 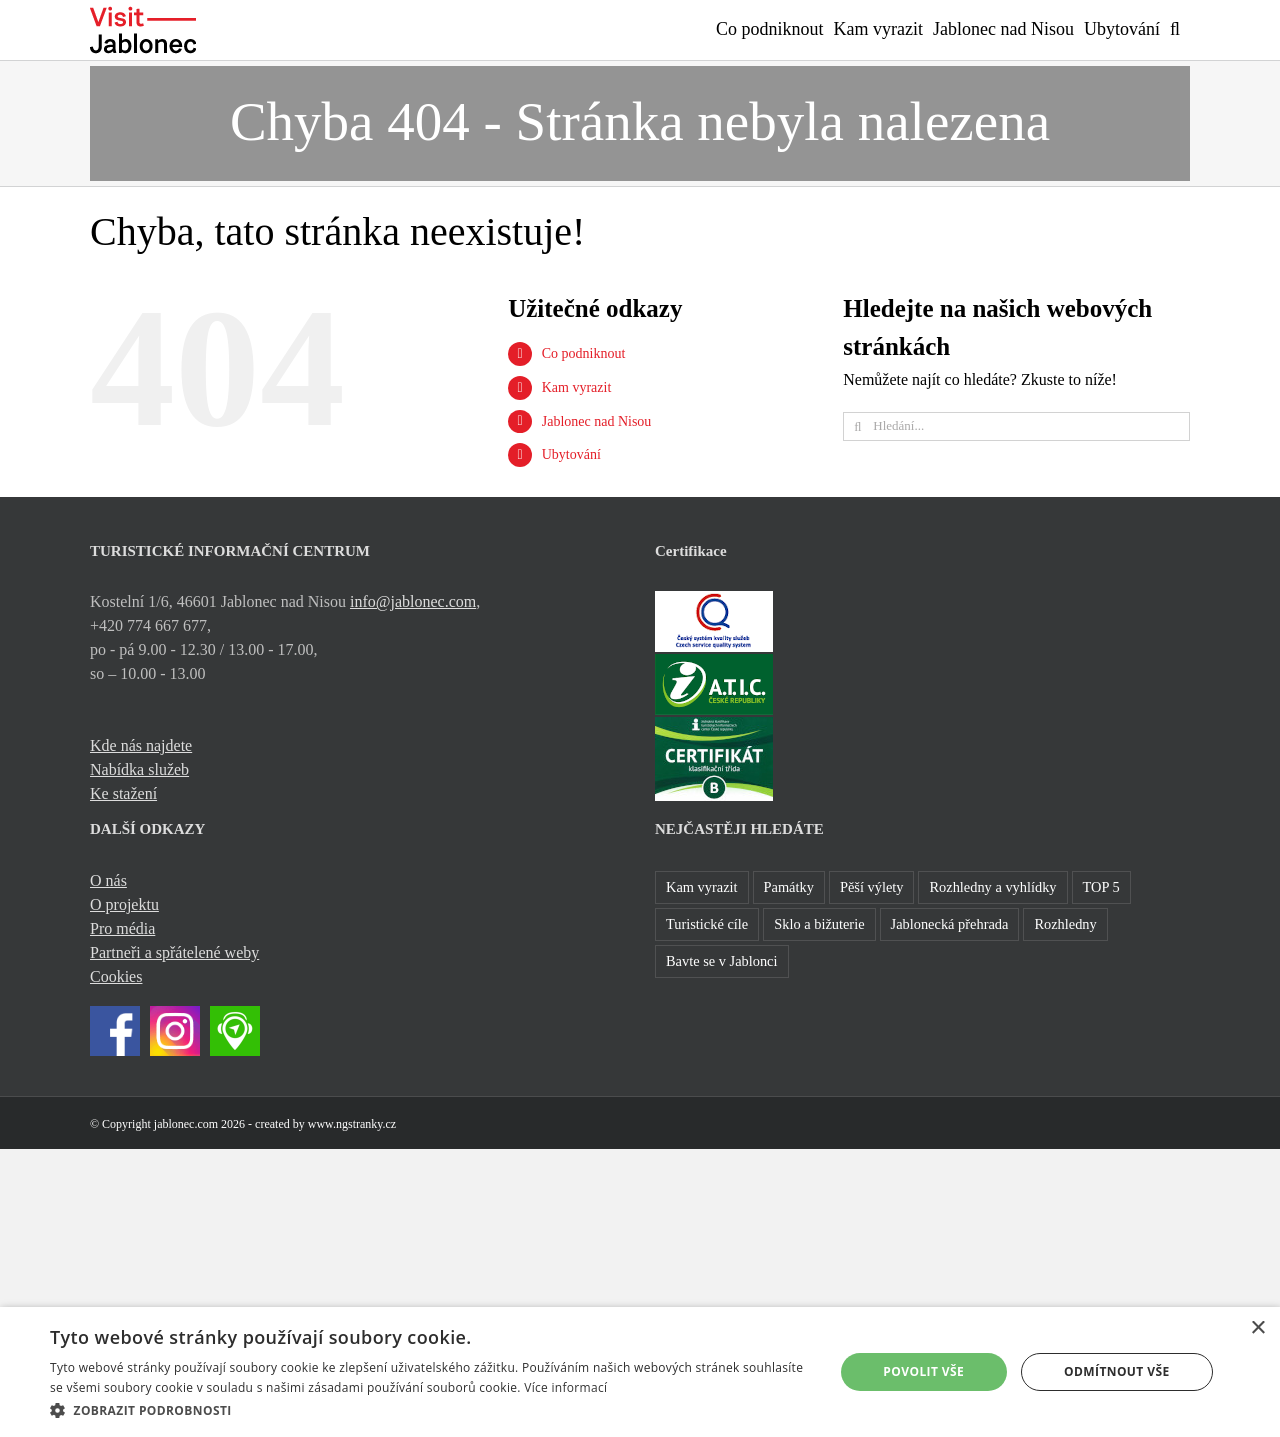 What do you see at coordinates (722, 961) in the screenshot?
I see `Bavte se v Jablonci [Bavte se v Jablonci (1 položka)]` at bounding box center [722, 961].